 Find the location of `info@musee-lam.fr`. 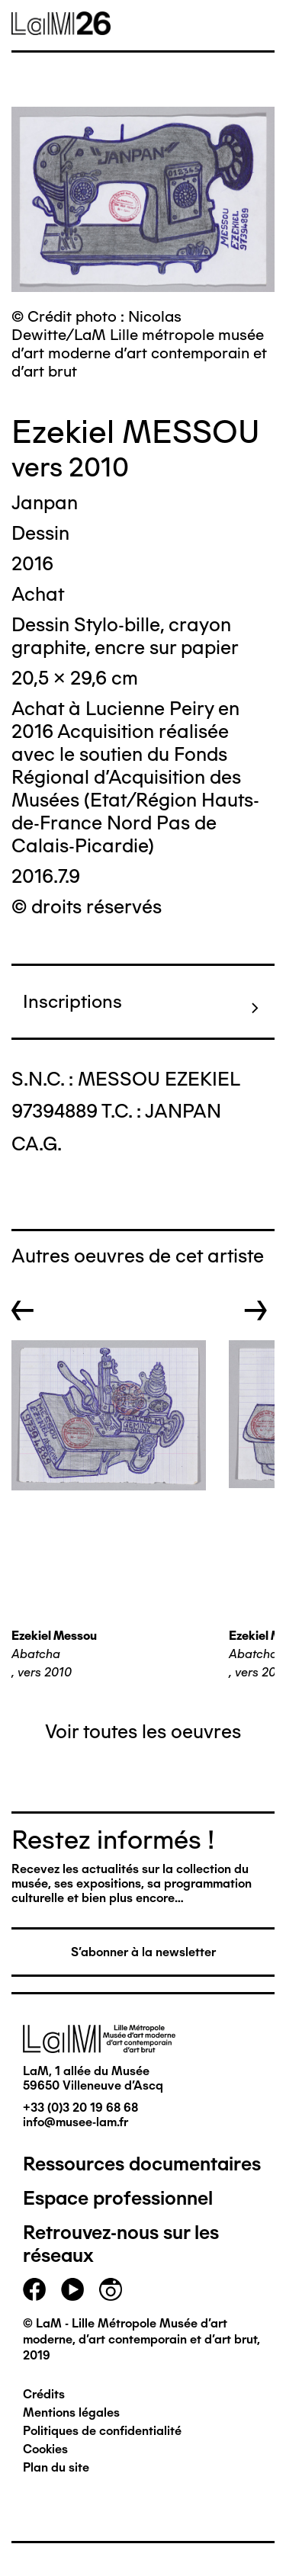

info@musee-lam.fr is located at coordinates (75, 2122).